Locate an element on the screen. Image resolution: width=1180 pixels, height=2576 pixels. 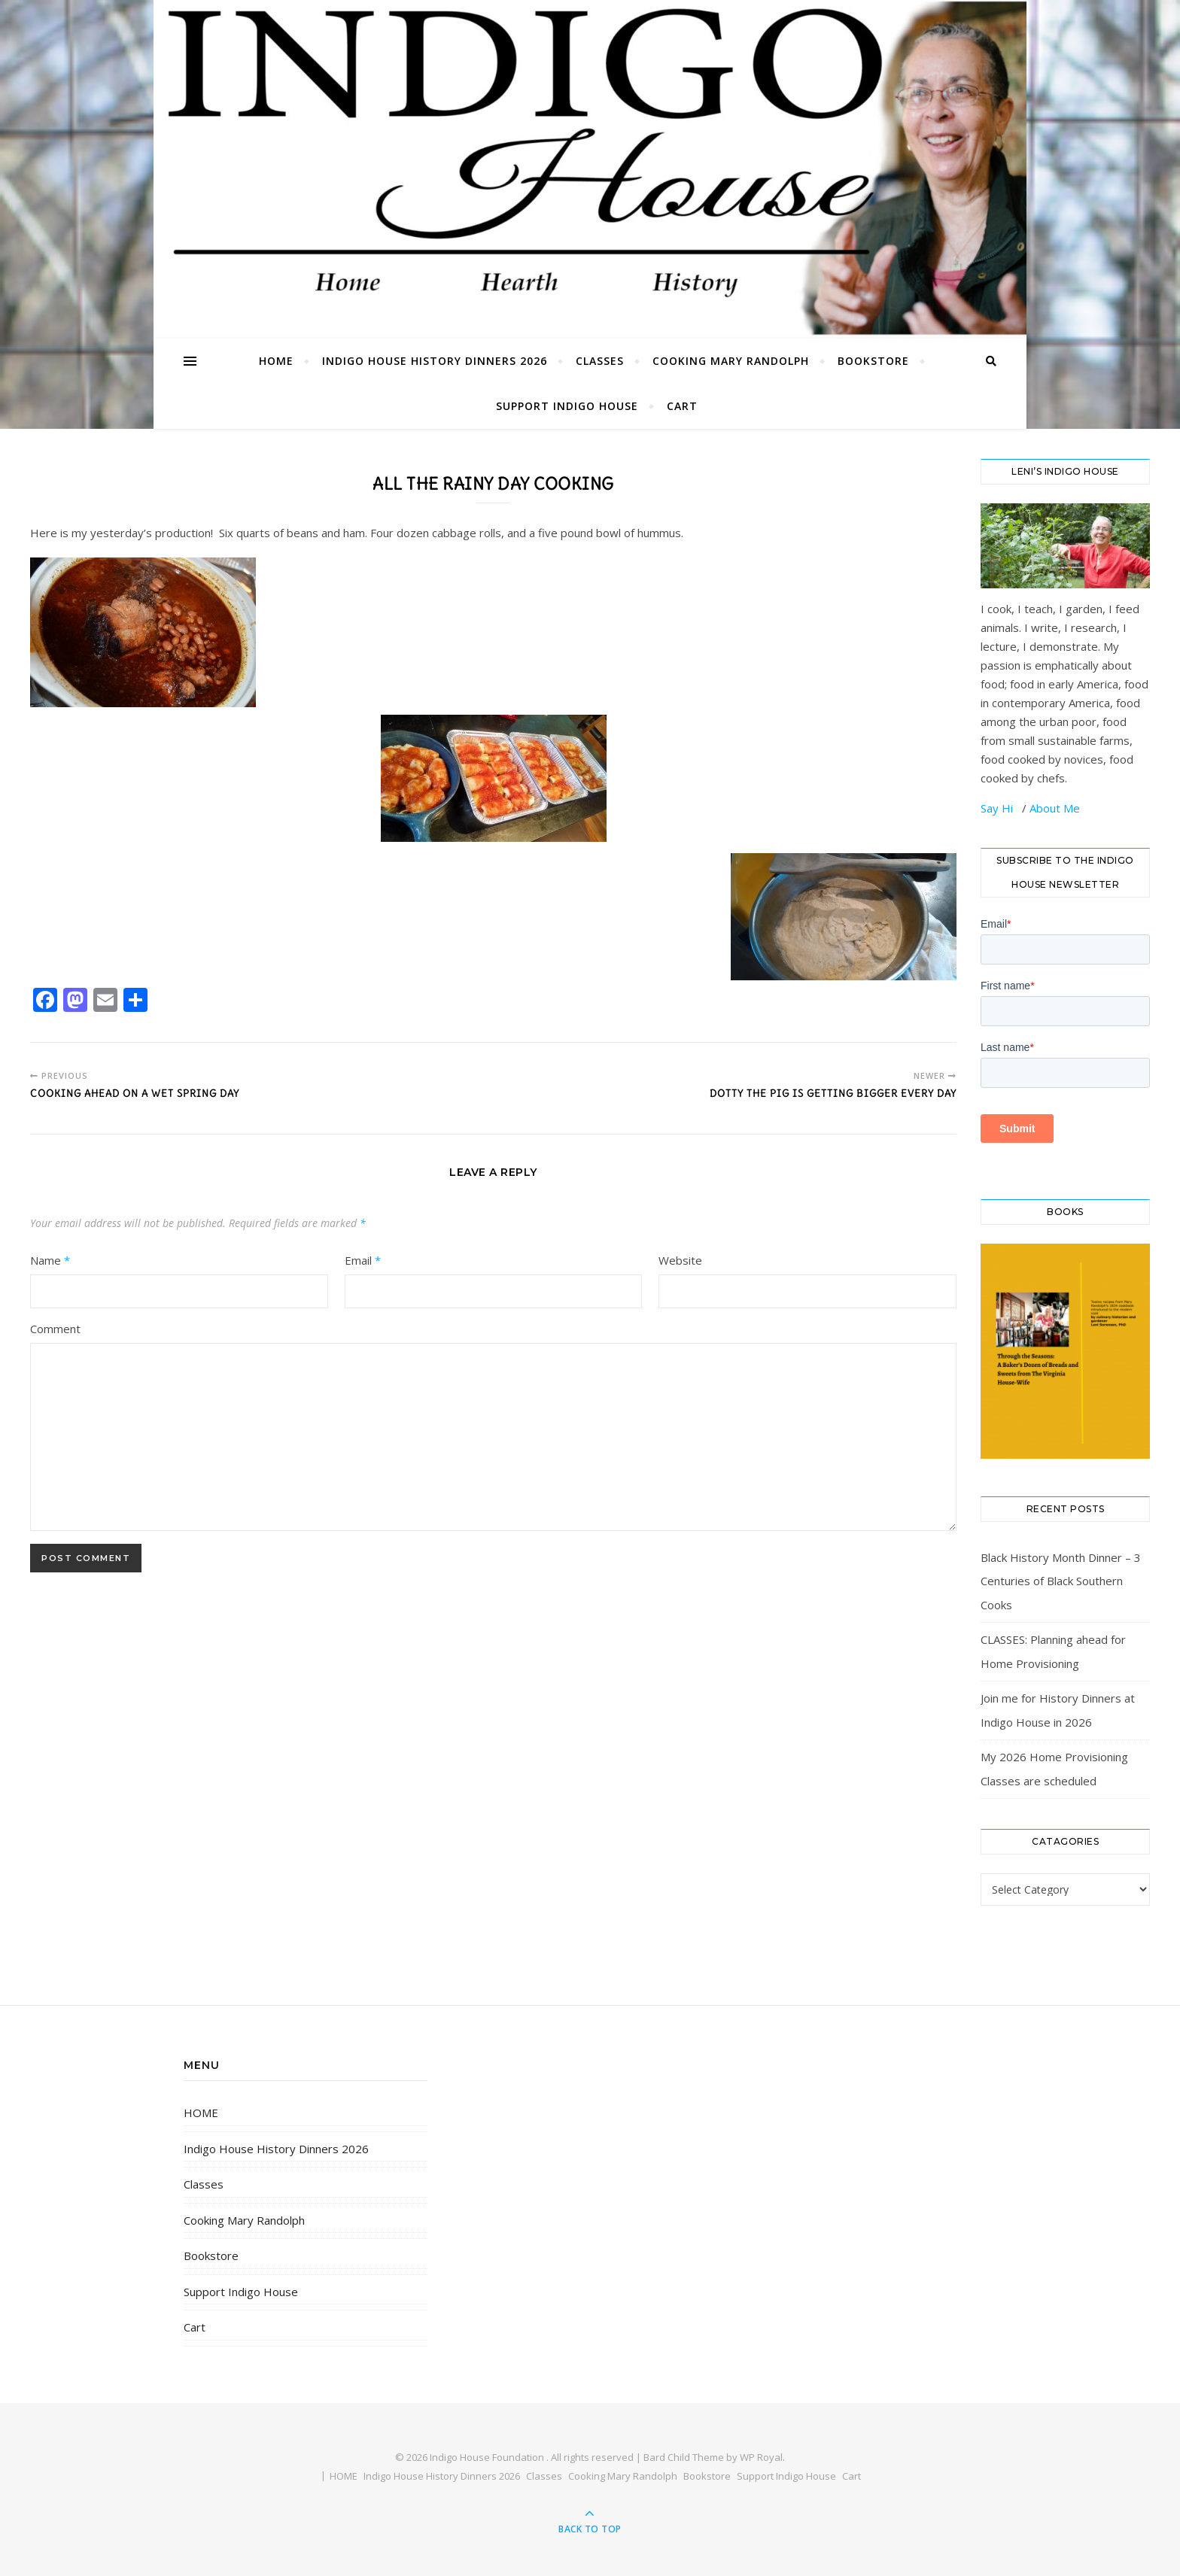
Say Hi is located at coordinates (998, 808).